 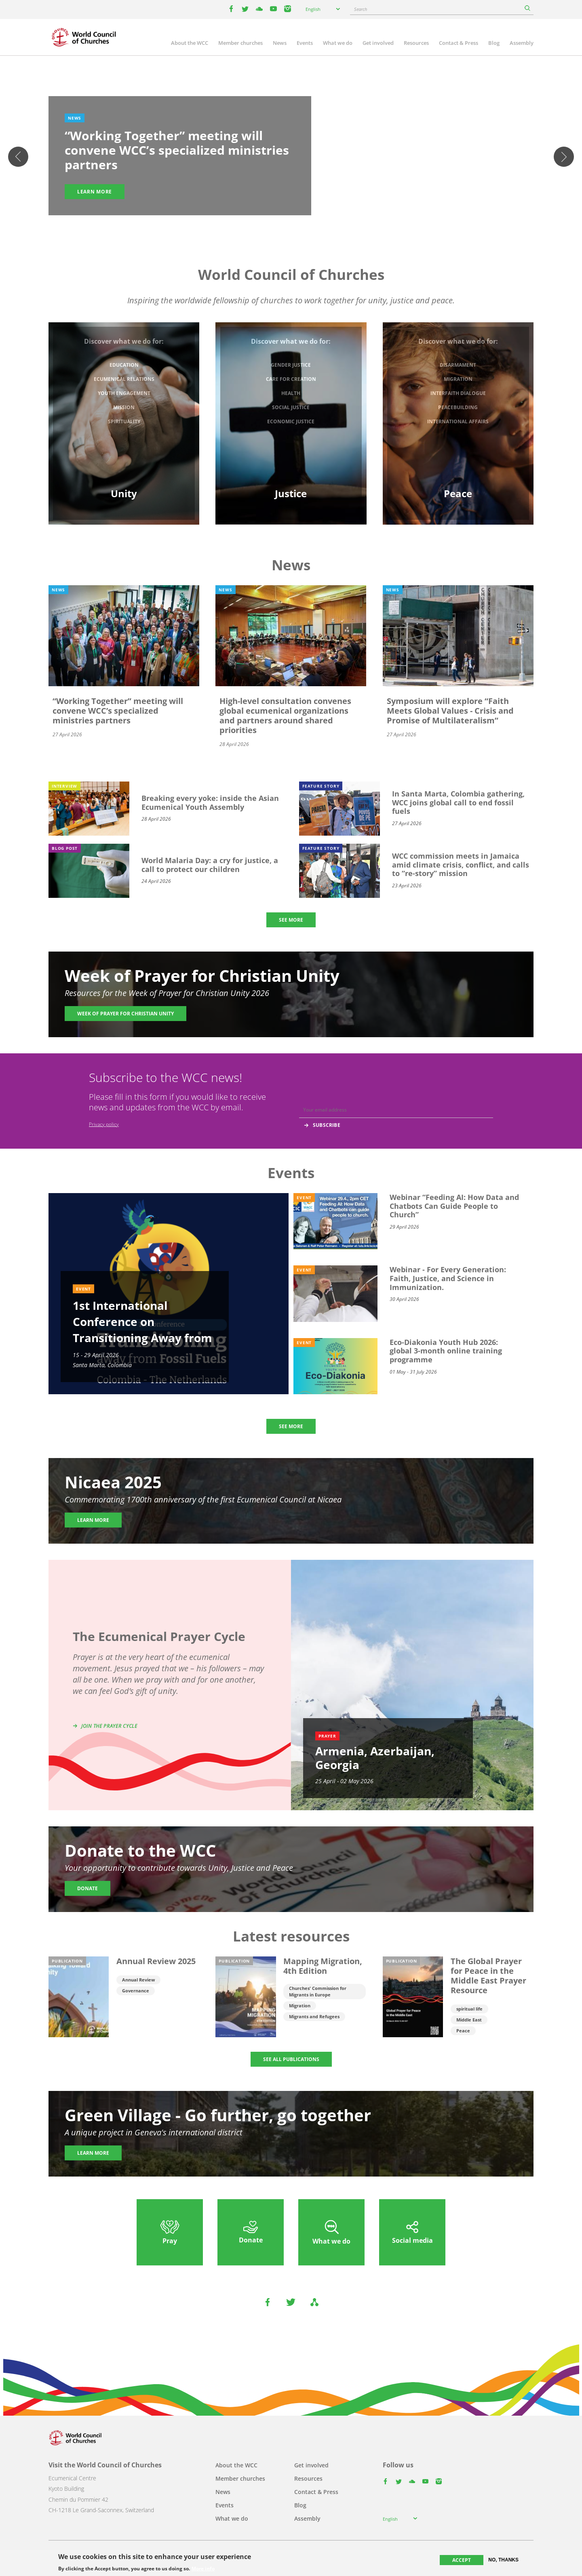 What do you see at coordinates (87, 1888) in the screenshot?
I see `Donate` at bounding box center [87, 1888].